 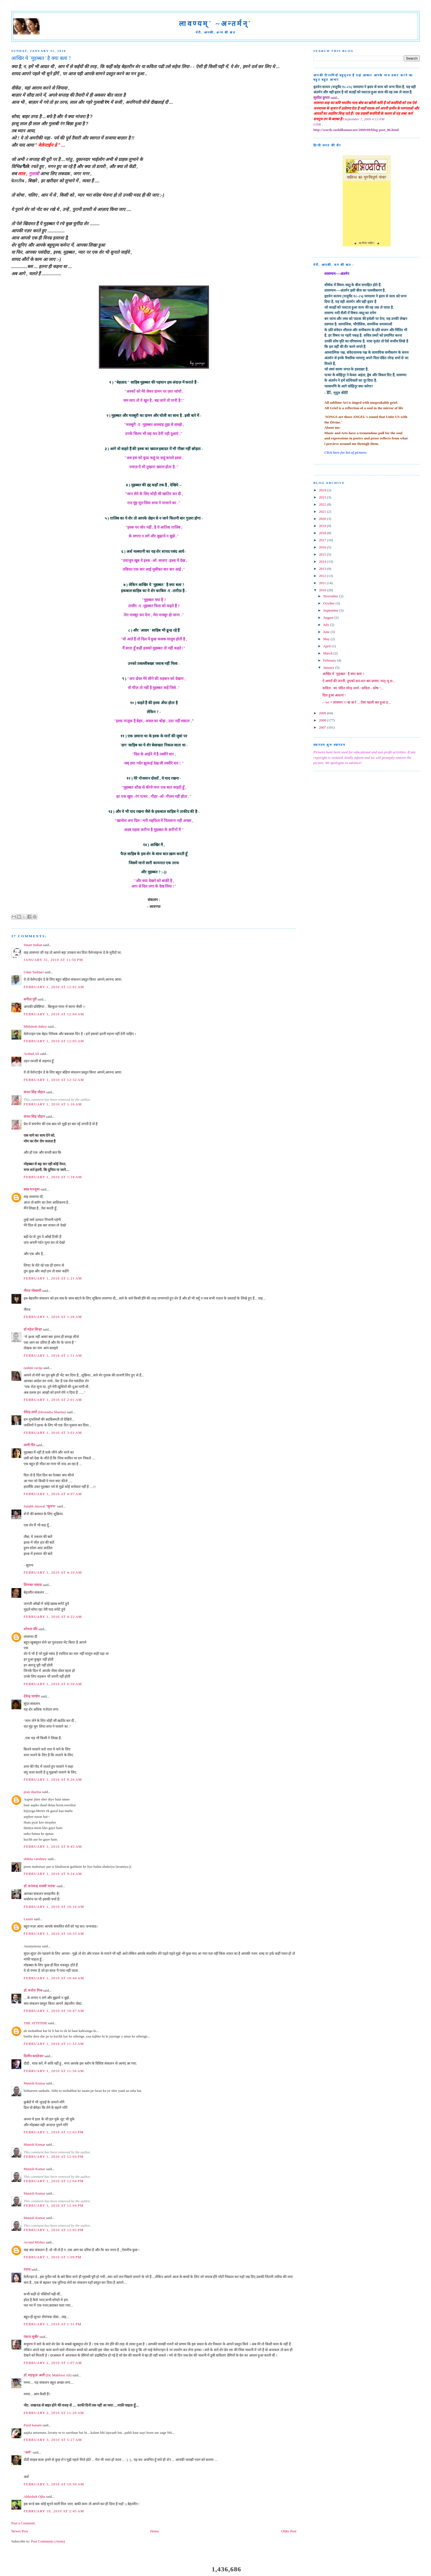 What do you see at coordinates (32, 1792) in the screenshot?
I see `pran sharma` at bounding box center [32, 1792].